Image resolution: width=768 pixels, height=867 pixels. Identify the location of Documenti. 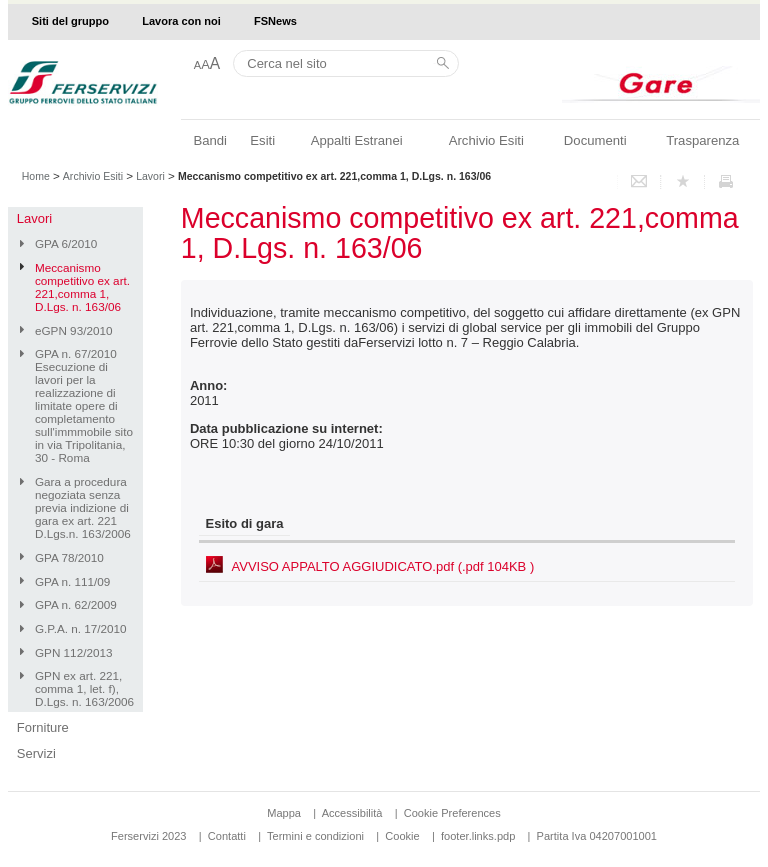
(595, 140).